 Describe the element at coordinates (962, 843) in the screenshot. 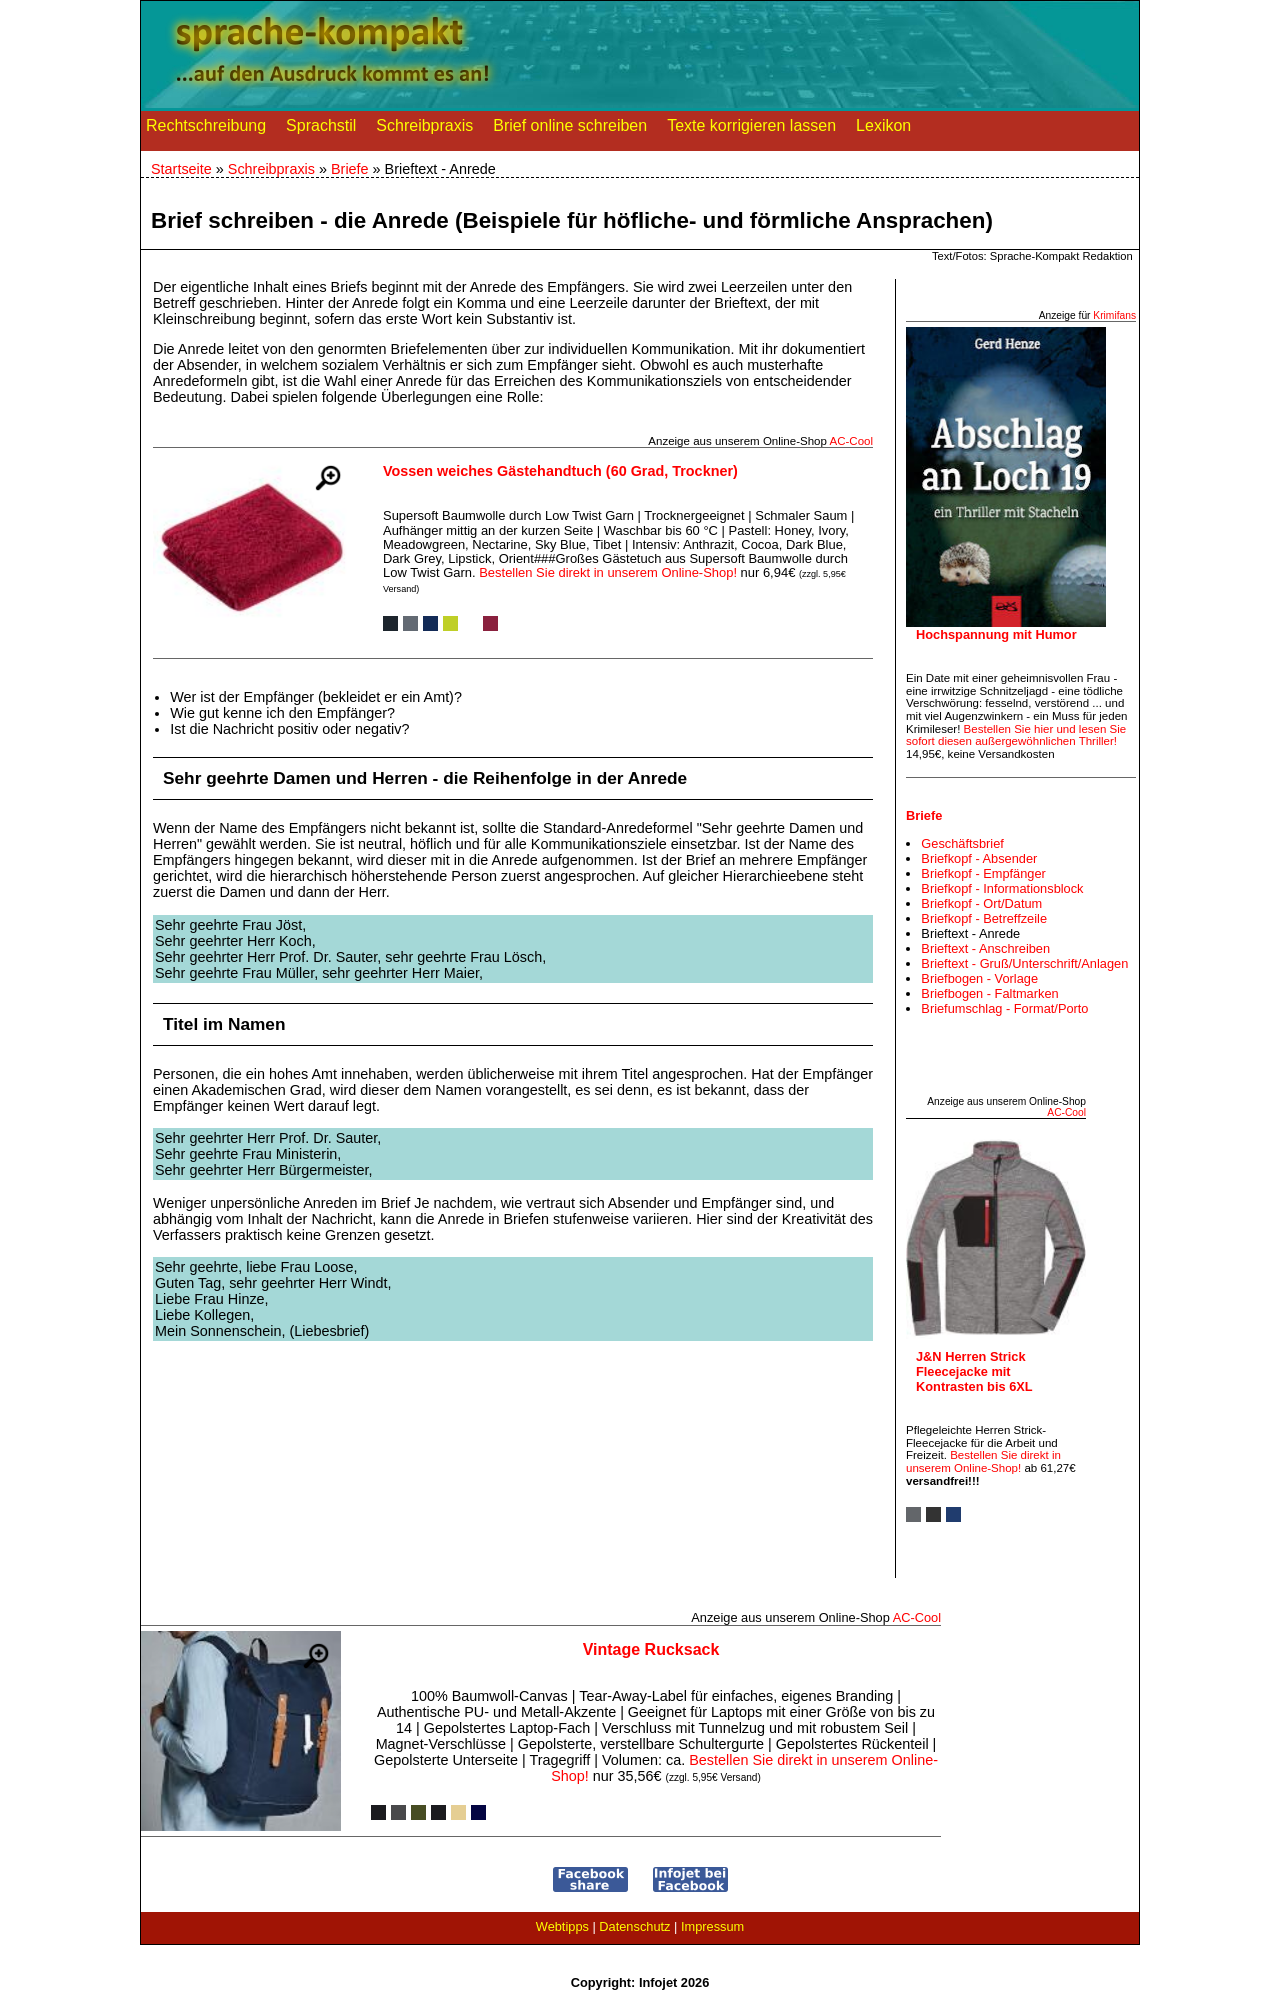

I see `Geschäftsbrief` at that location.